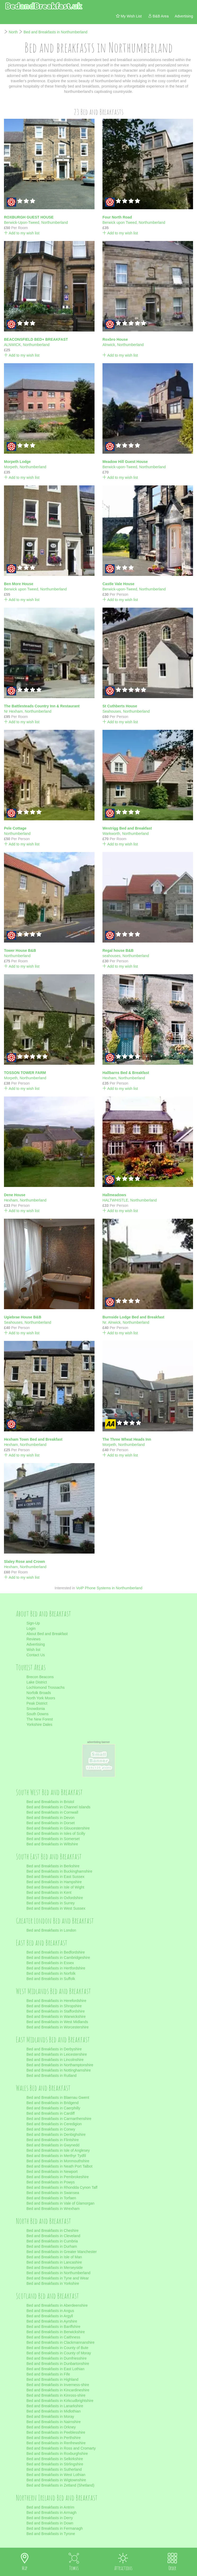  What do you see at coordinates (52, 2103) in the screenshot?
I see `Bed and Breakfasts in Bridgend` at bounding box center [52, 2103].